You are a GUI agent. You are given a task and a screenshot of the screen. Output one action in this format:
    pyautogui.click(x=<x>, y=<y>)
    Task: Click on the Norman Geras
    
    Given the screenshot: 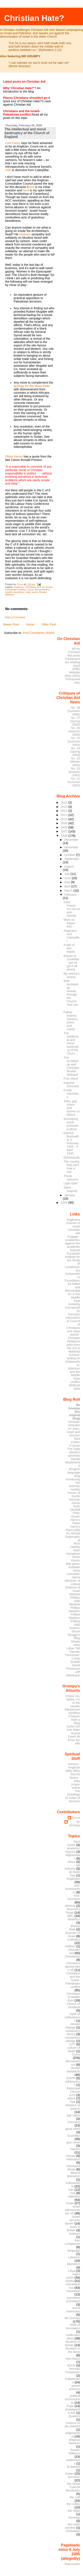 What is the action you would take?
    pyautogui.click(x=74, y=1501)
    